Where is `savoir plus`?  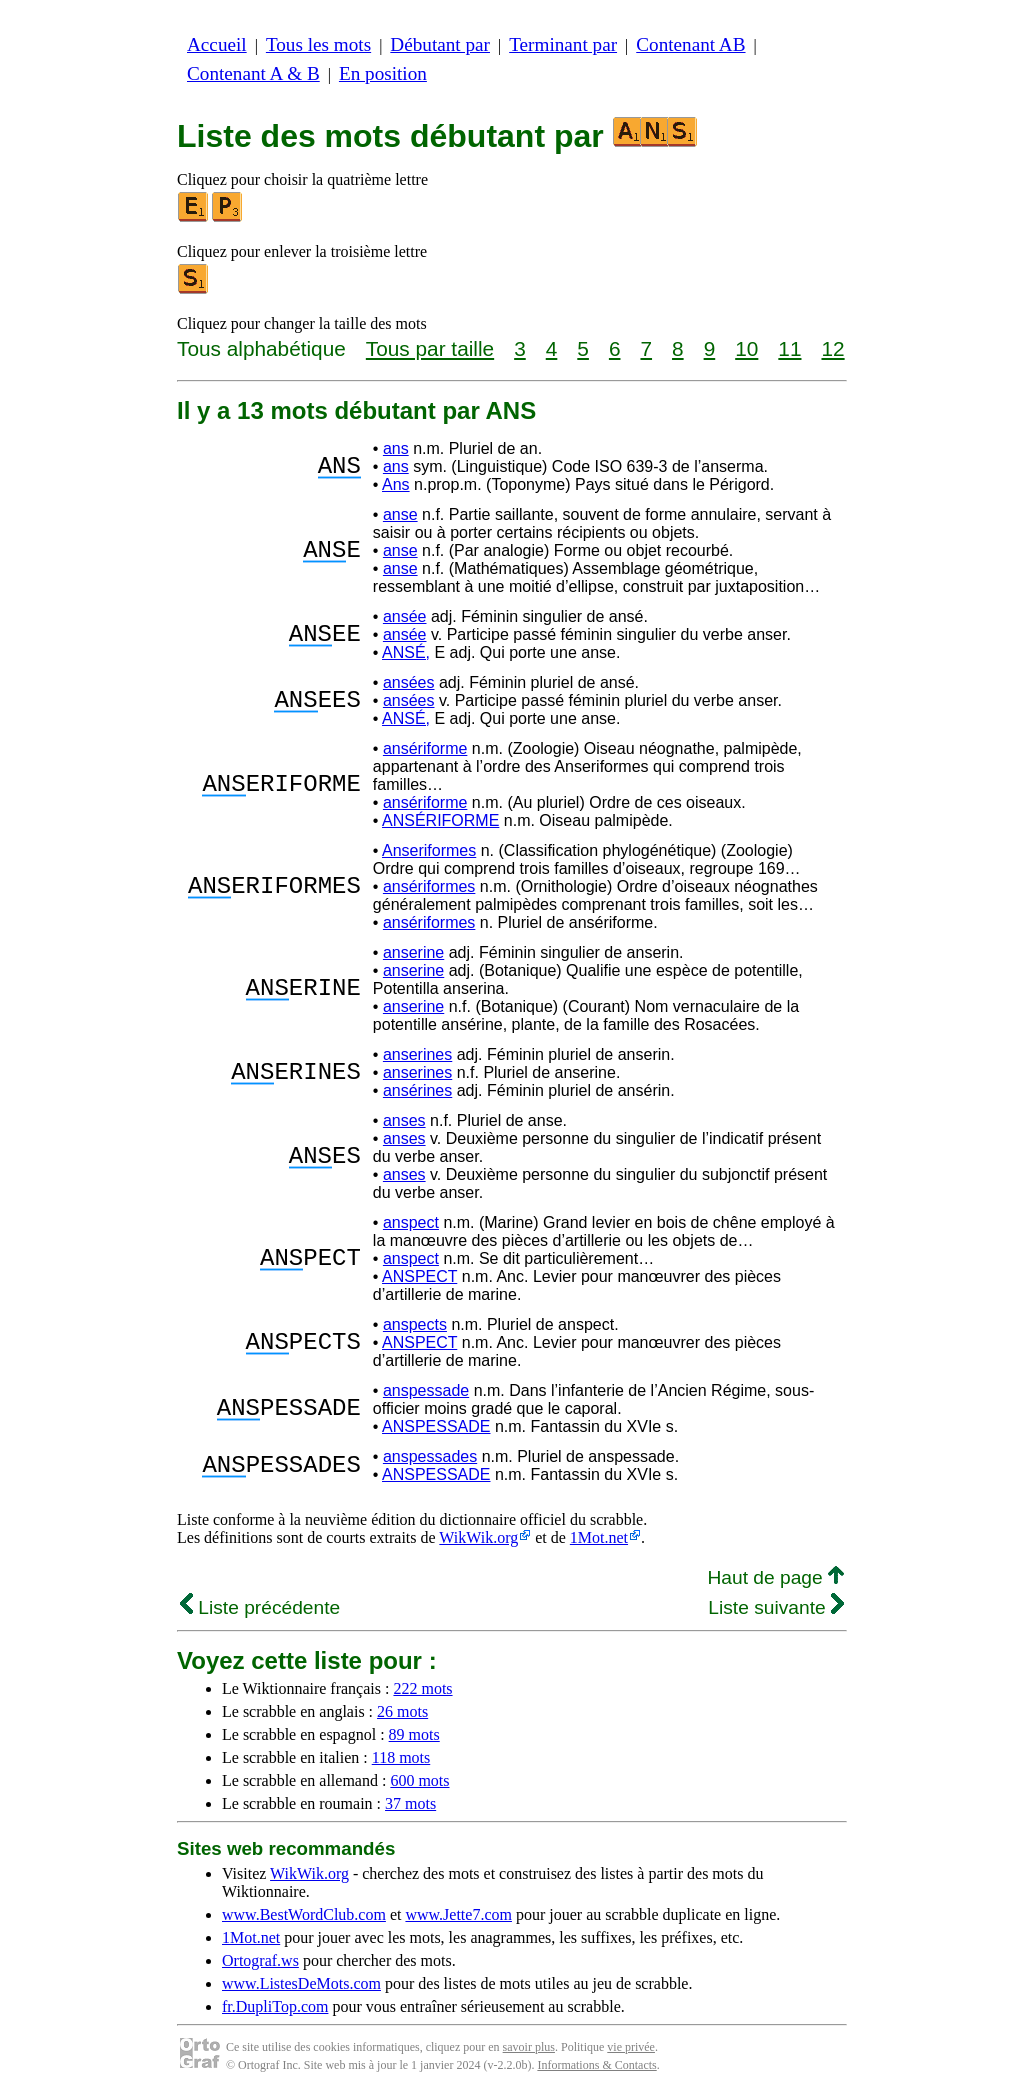
savoir plus is located at coordinates (529, 2047).